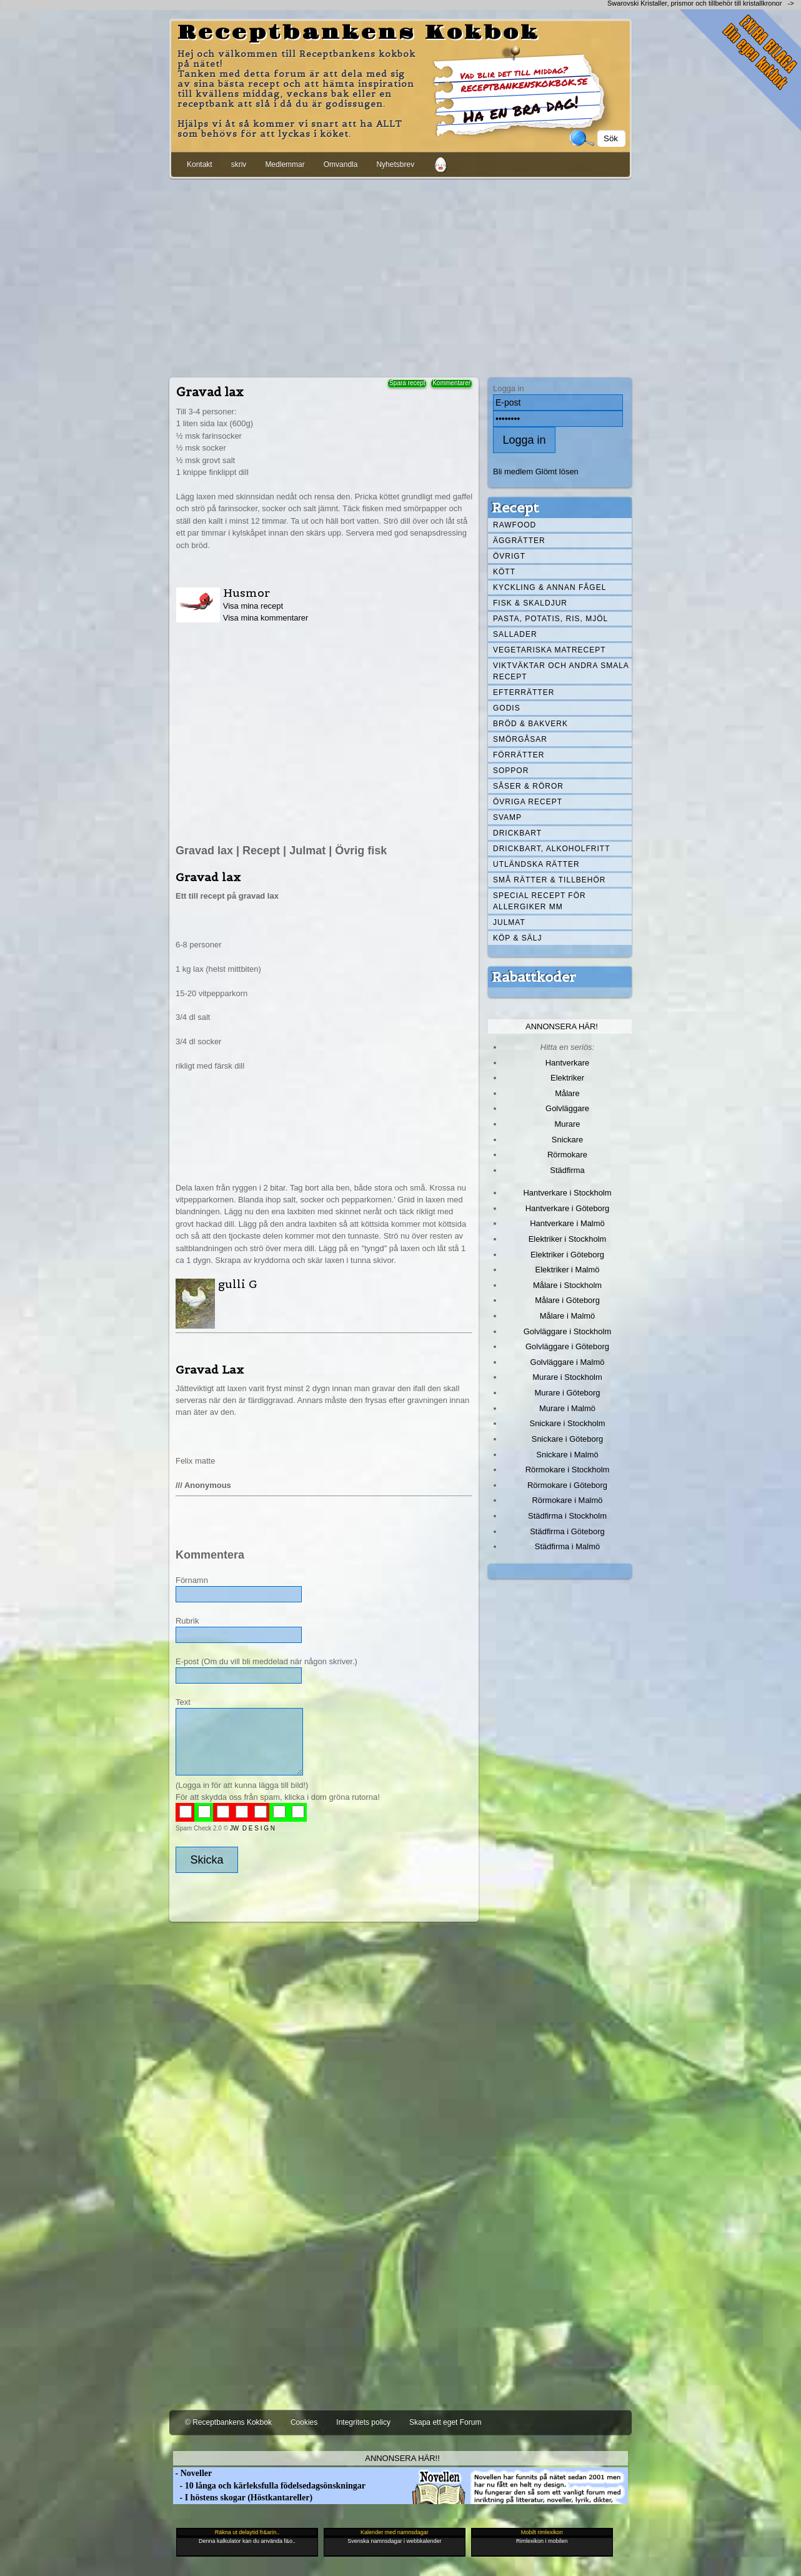 This screenshot has height=2576, width=801. I want to click on Drickbart, alkoholfritt, so click(551, 848).